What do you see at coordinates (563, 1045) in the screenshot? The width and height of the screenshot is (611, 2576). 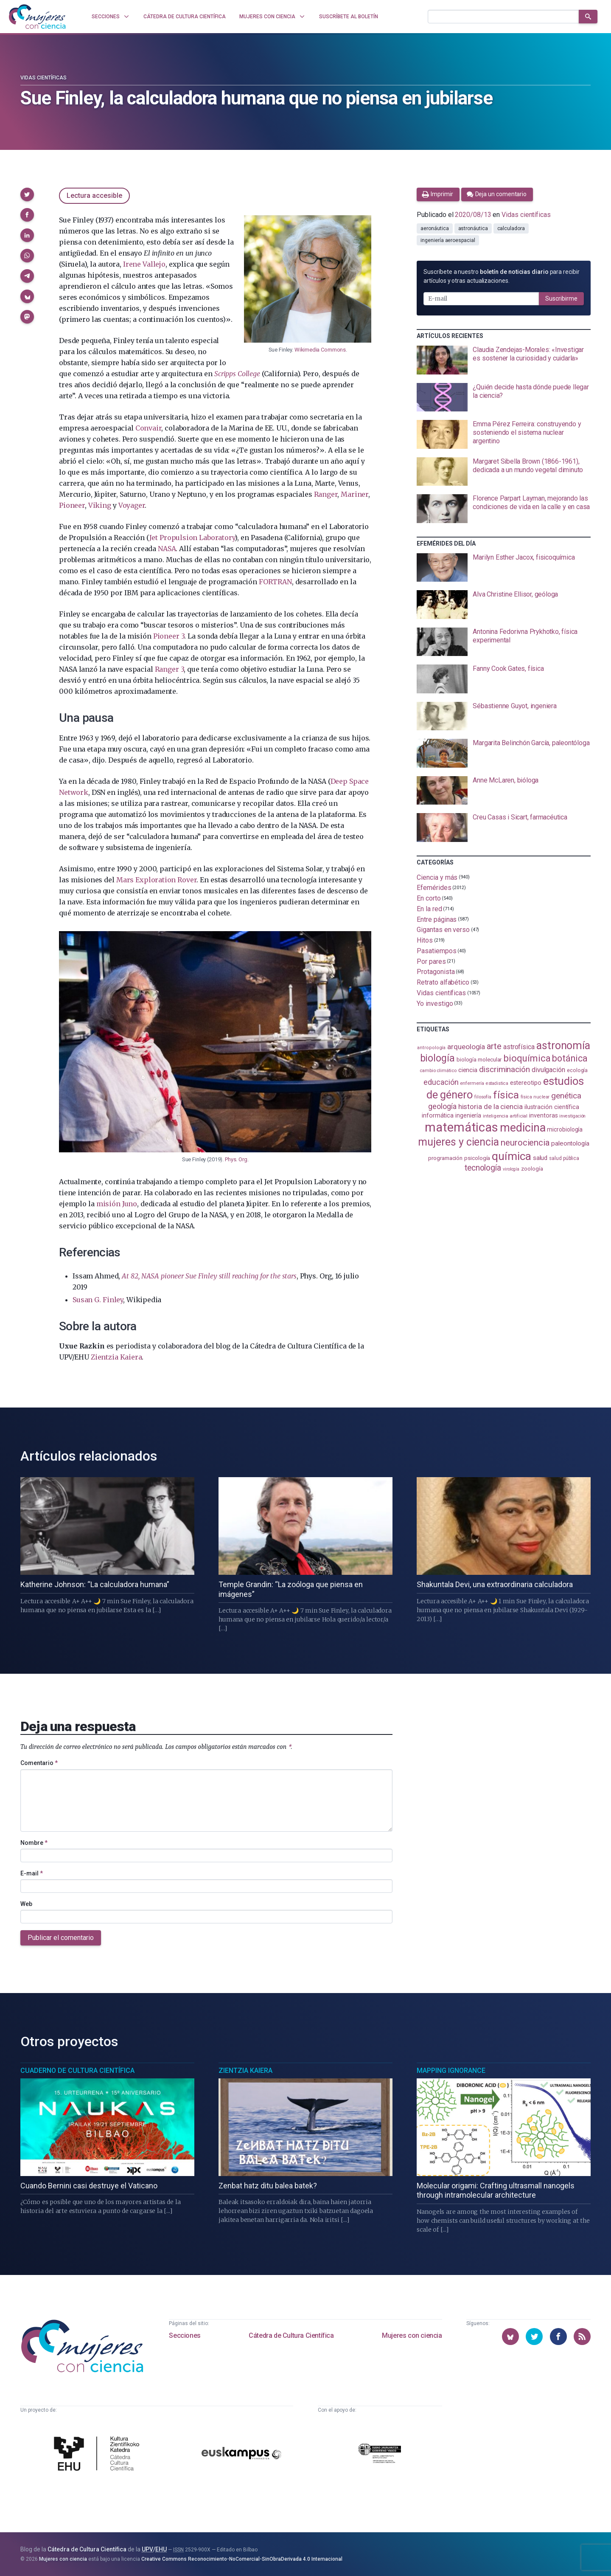 I see `astronomía [astronomía (404 elementos)]` at bounding box center [563, 1045].